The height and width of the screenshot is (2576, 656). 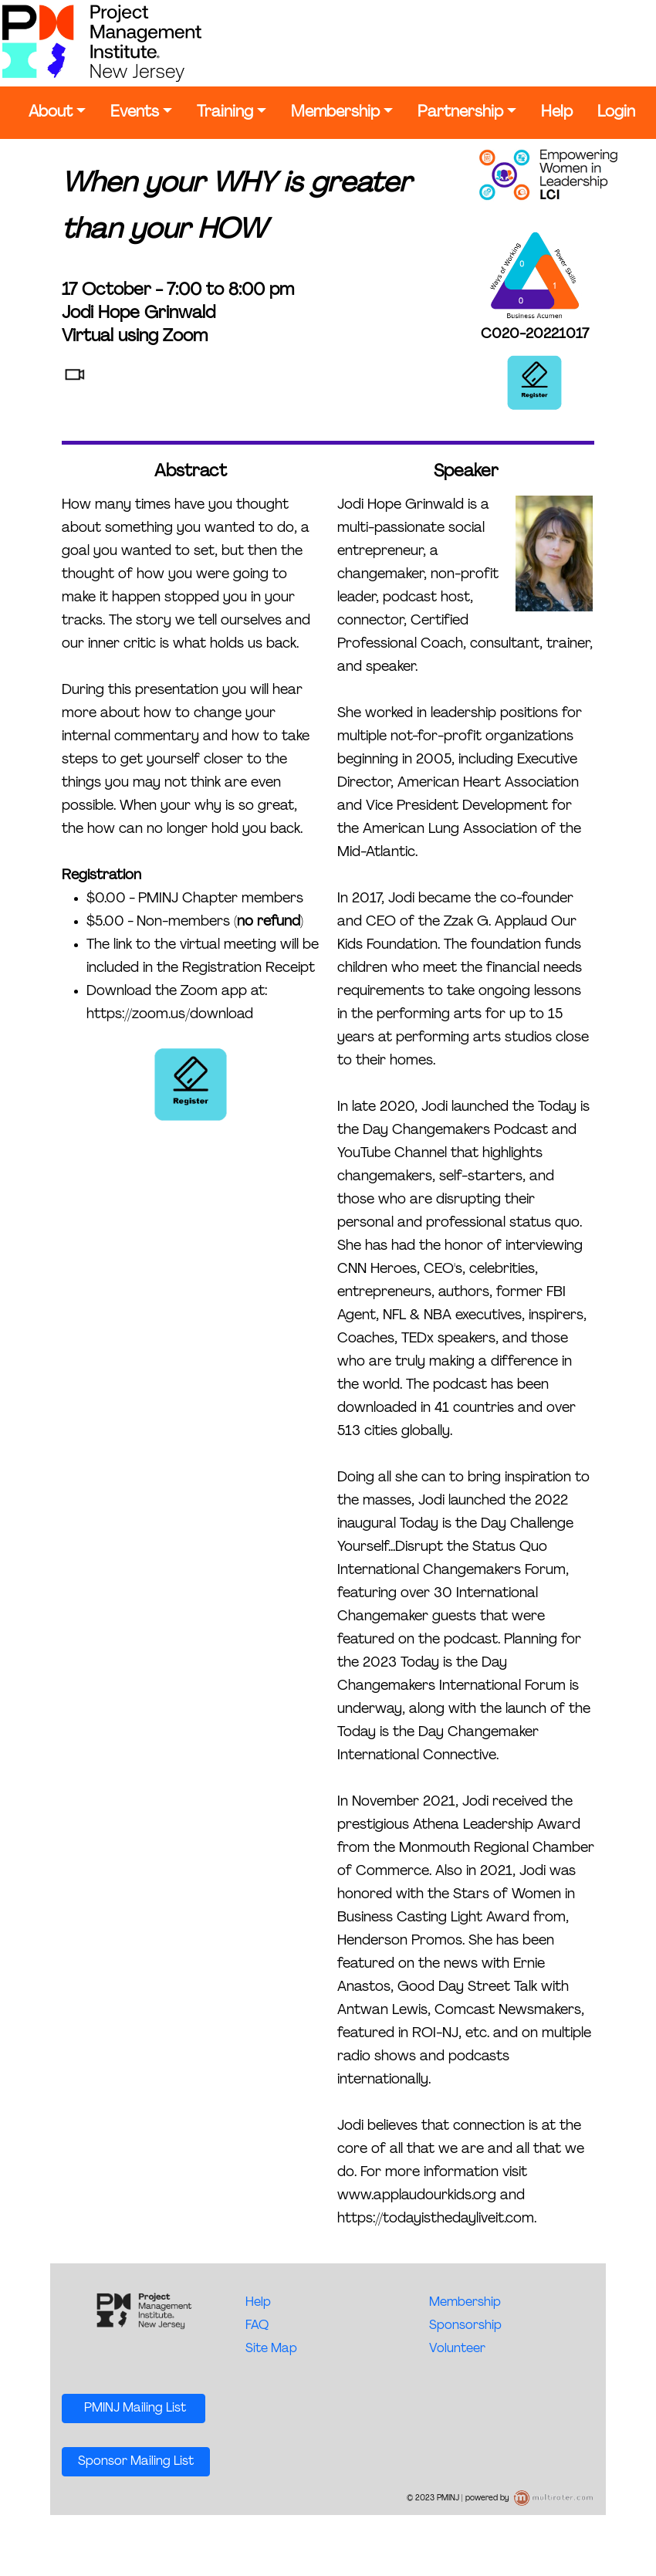 I want to click on Events, so click(x=134, y=112).